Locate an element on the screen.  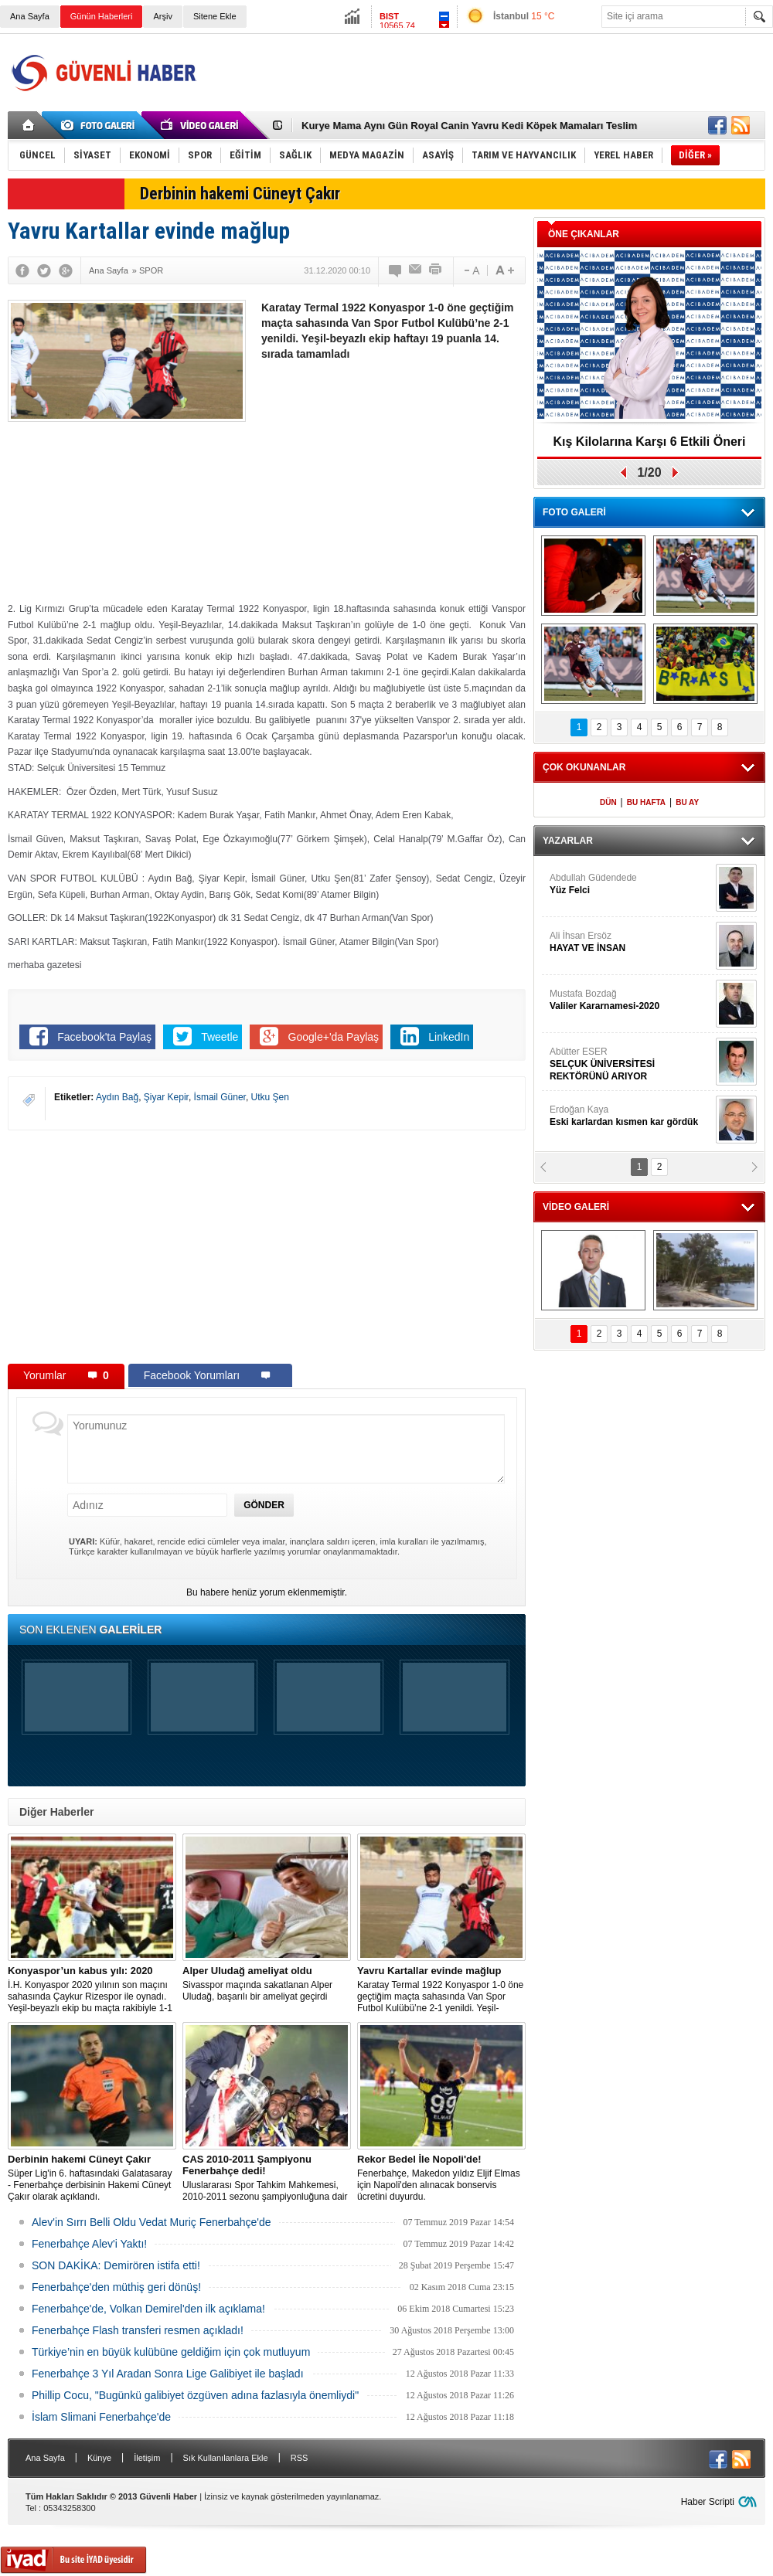
Sık Kullanılanlara Ekle is located at coordinates (225, 2457).